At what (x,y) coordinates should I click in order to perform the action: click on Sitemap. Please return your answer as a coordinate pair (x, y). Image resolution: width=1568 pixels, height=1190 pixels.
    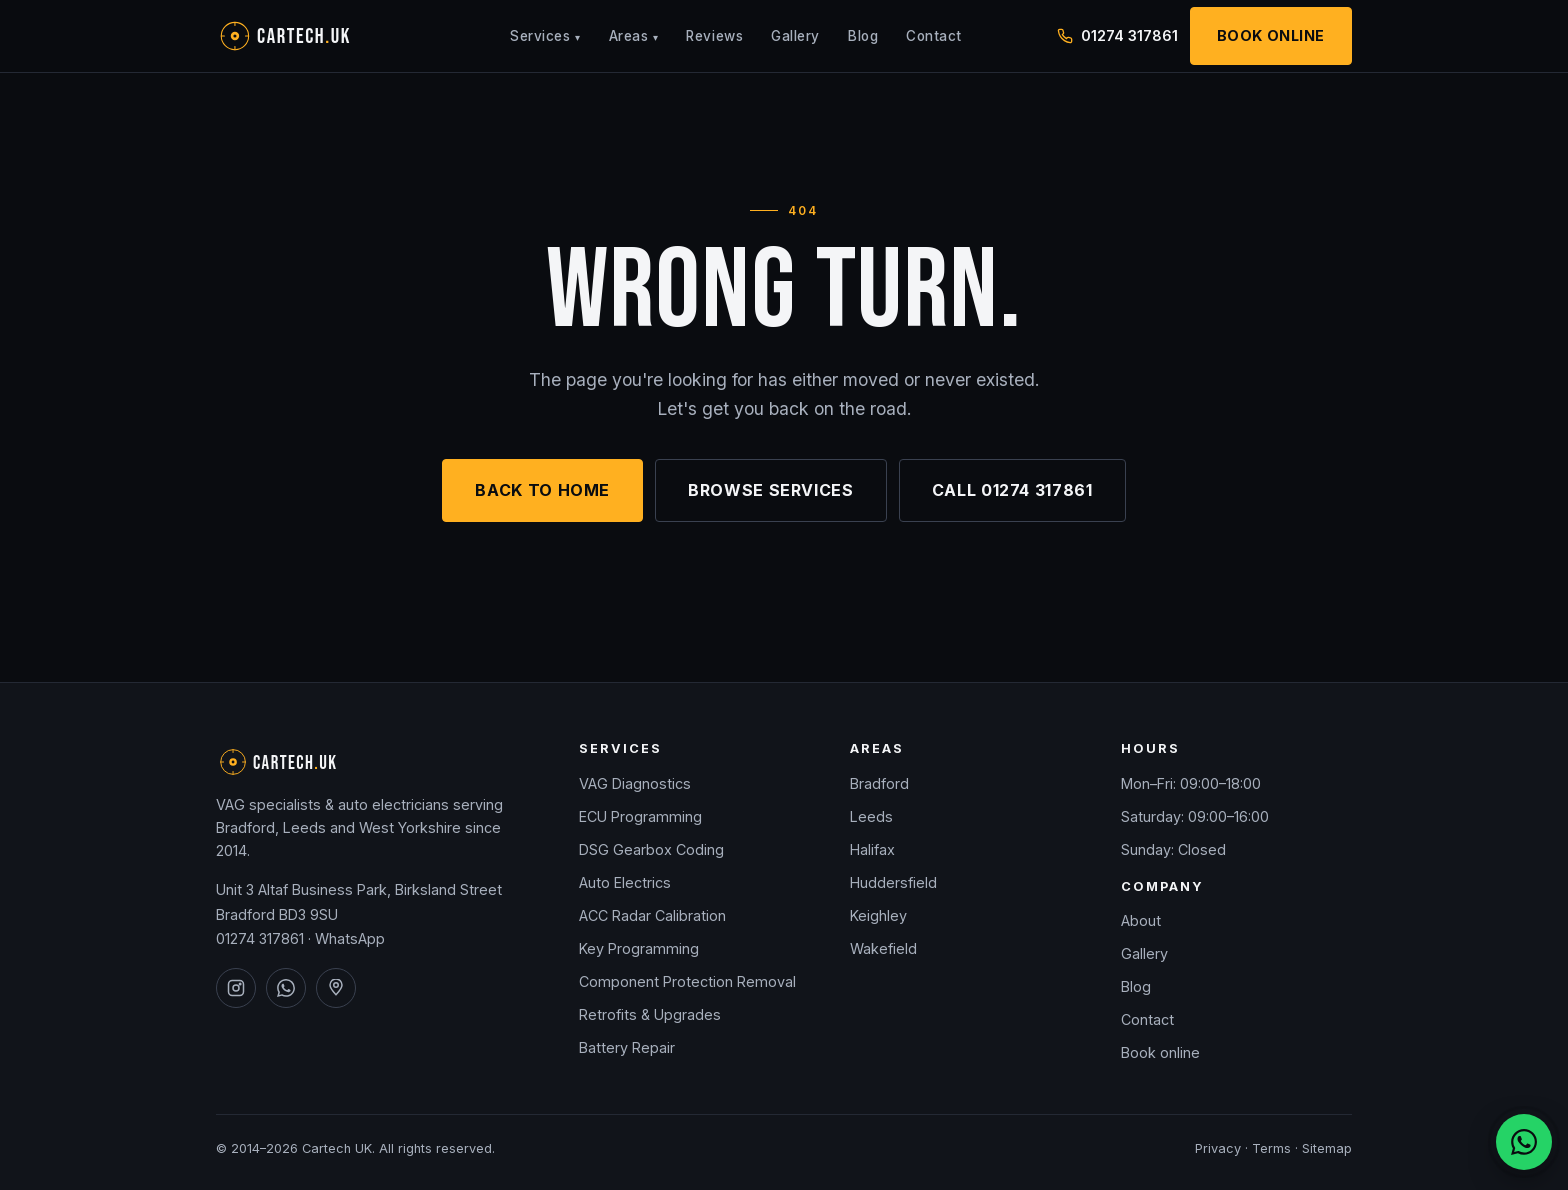
    Looking at the image, I should click on (1327, 1148).